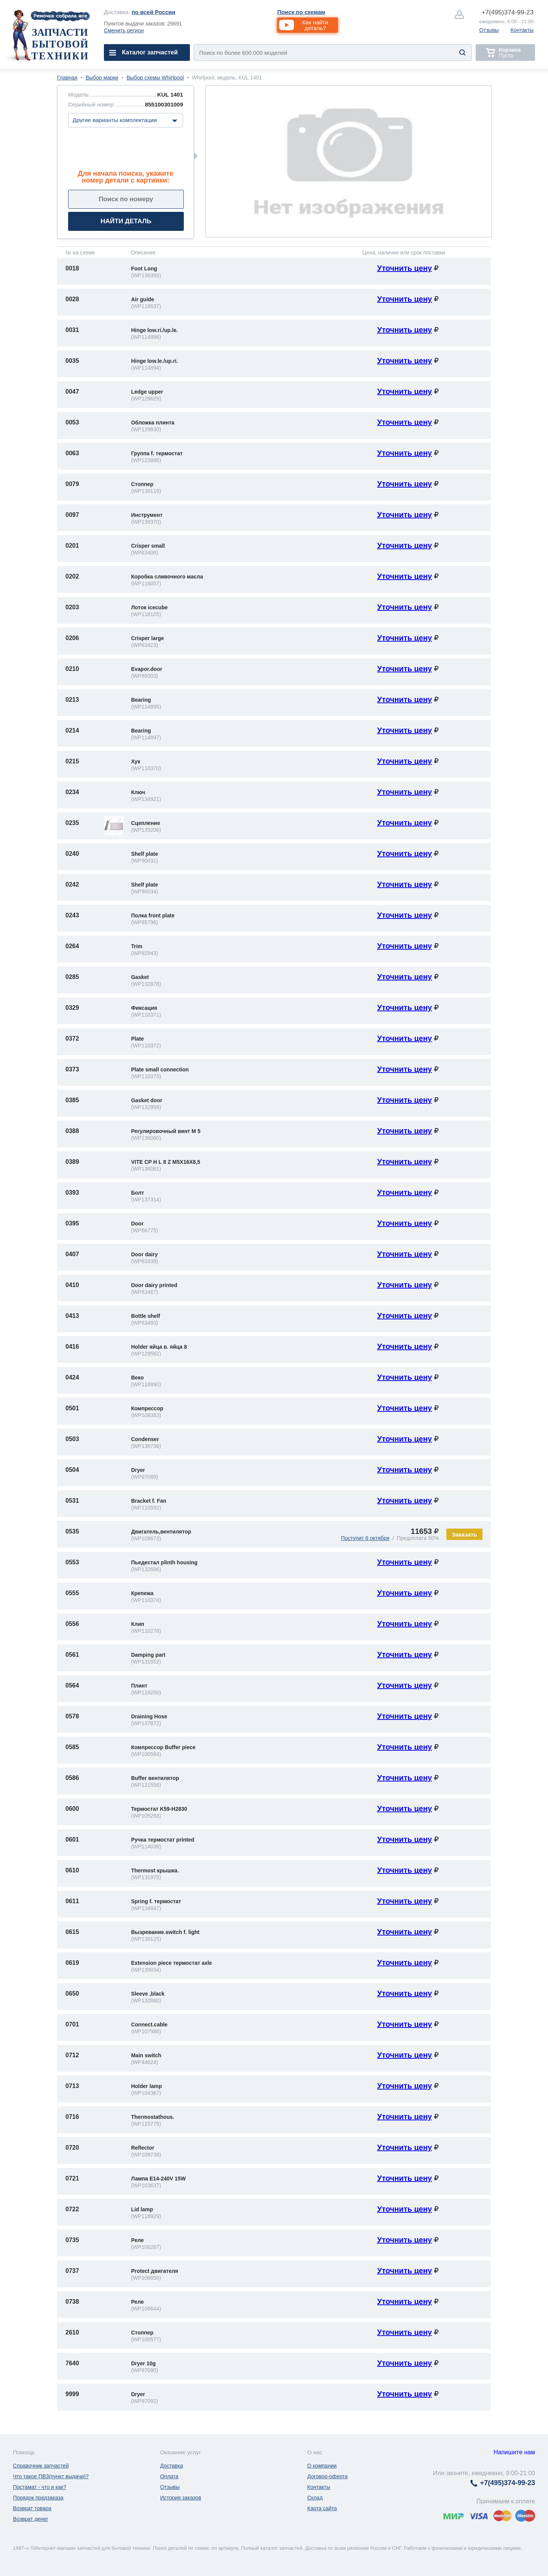  Describe the element at coordinates (321, 2466) in the screenshot. I see `О компании` at that location.